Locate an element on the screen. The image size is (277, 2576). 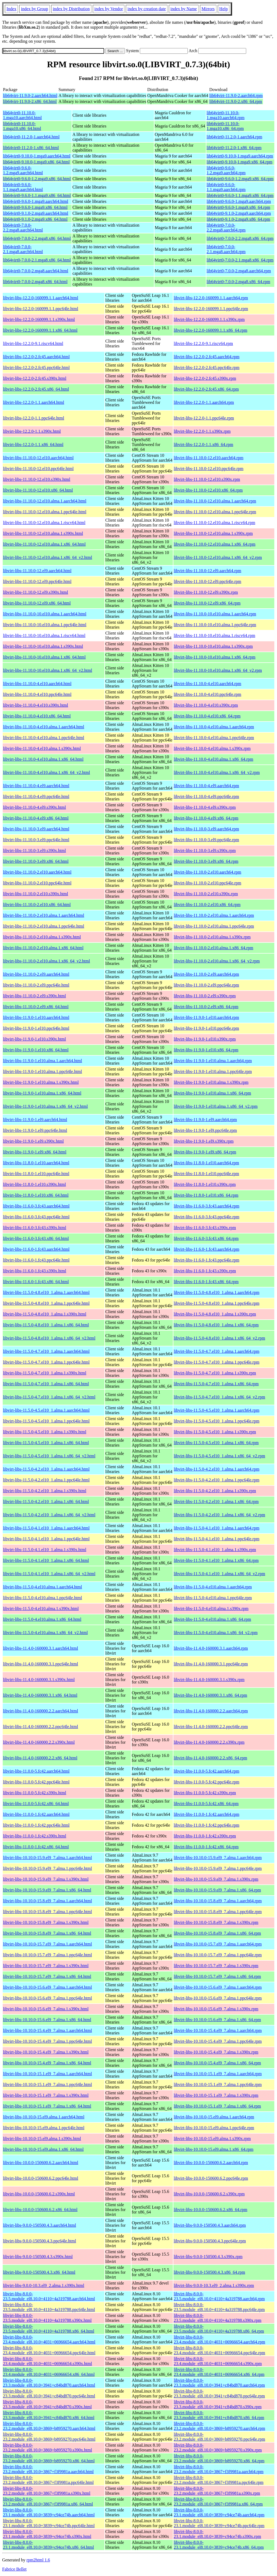
libvirt-libs-11.5.0-4.1.el10_1.alma.1.x86_64_v2.html is located at coordinates (49, 1573).